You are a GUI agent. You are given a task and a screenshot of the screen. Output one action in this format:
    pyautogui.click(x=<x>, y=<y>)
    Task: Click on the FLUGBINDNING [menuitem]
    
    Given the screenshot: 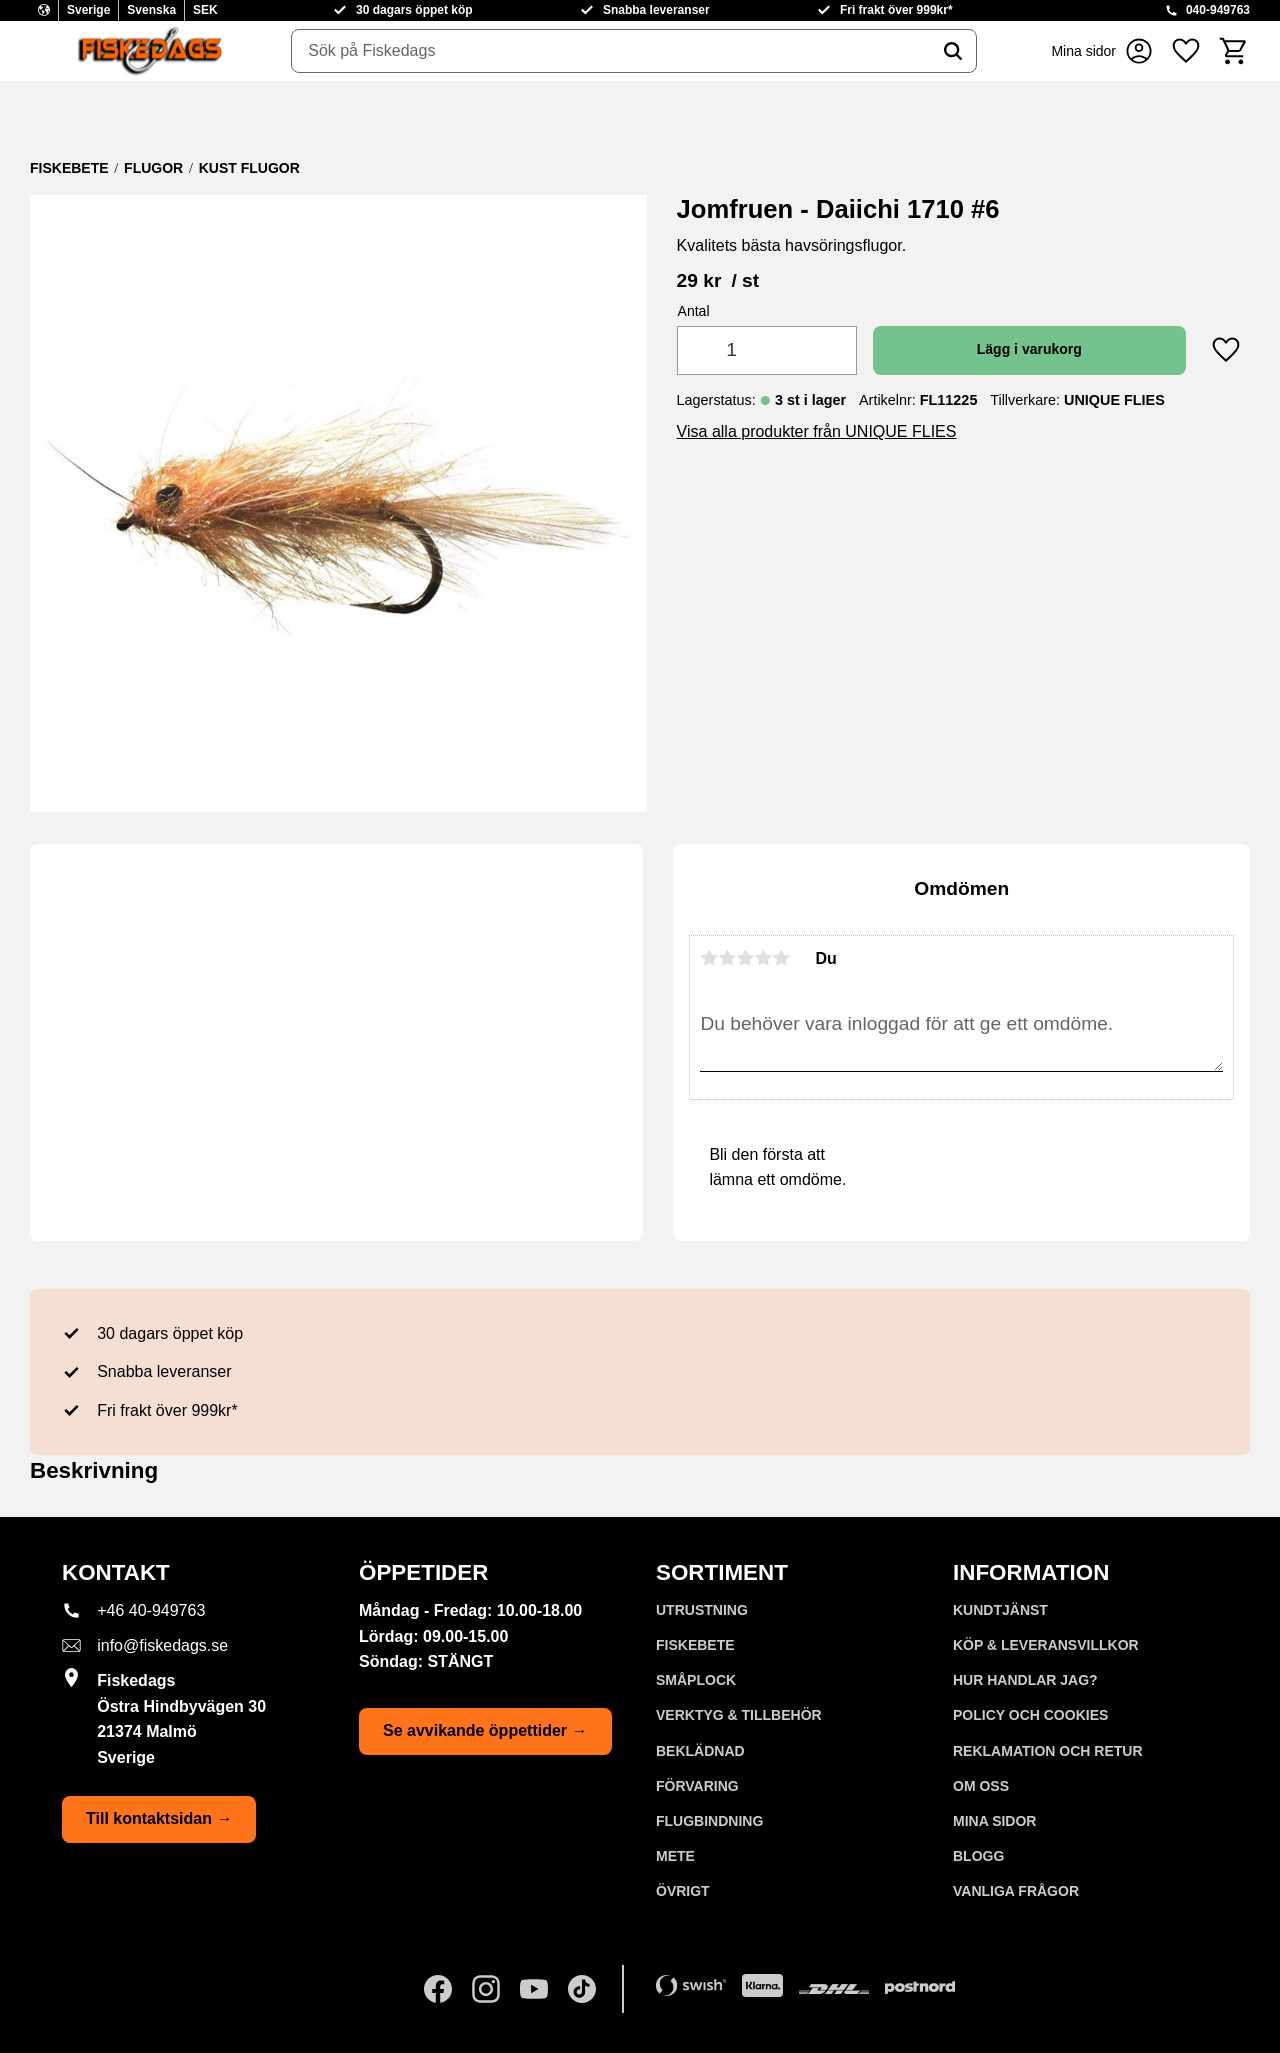 What is the action you would take?
    pyautogui.click(x=709, y=1821)
    